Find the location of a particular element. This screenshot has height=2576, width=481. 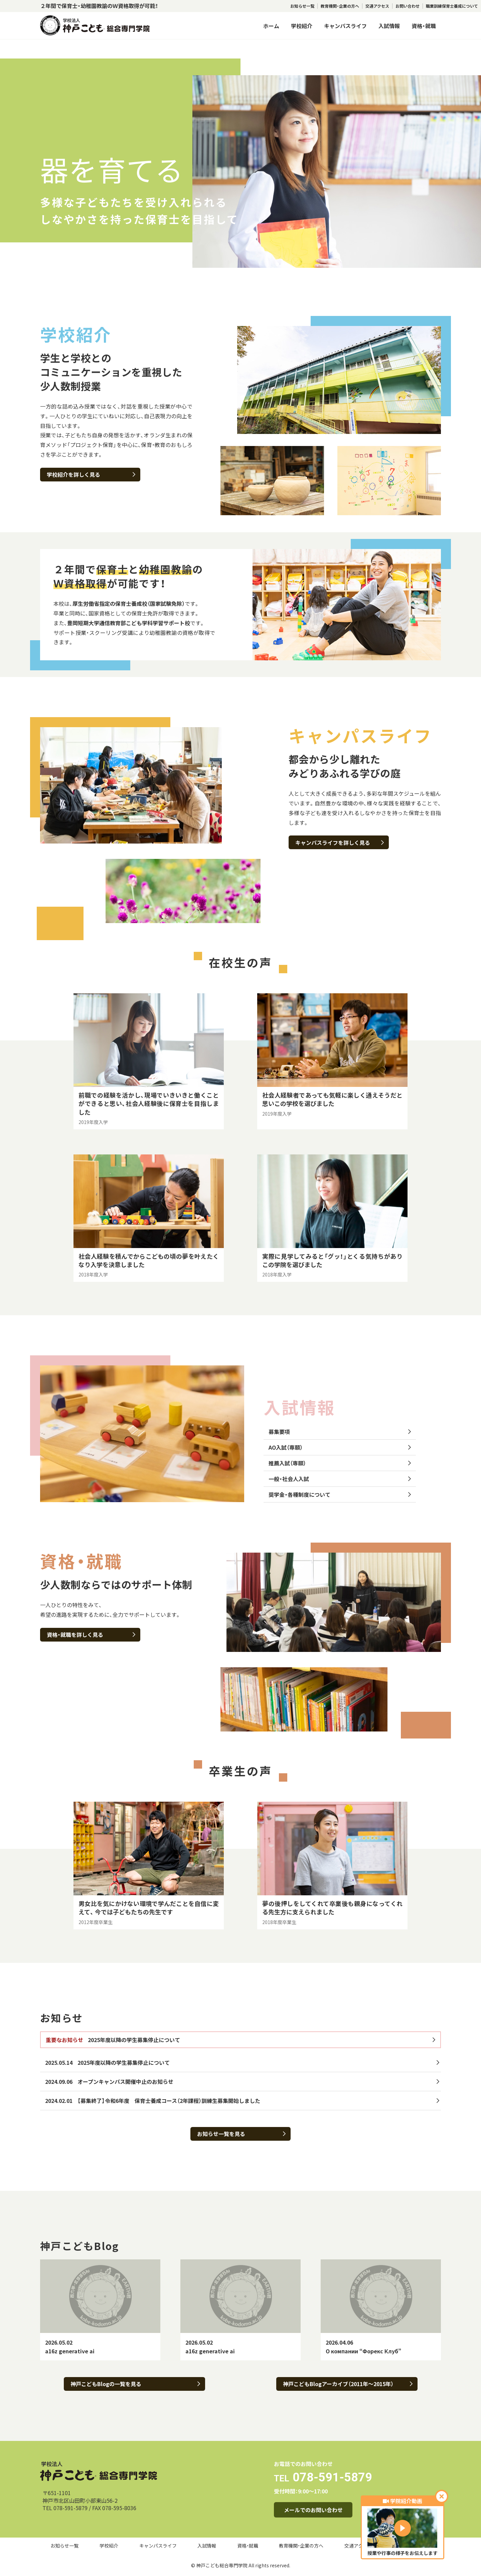

交通アクセス is located at coordinates (377, 6).